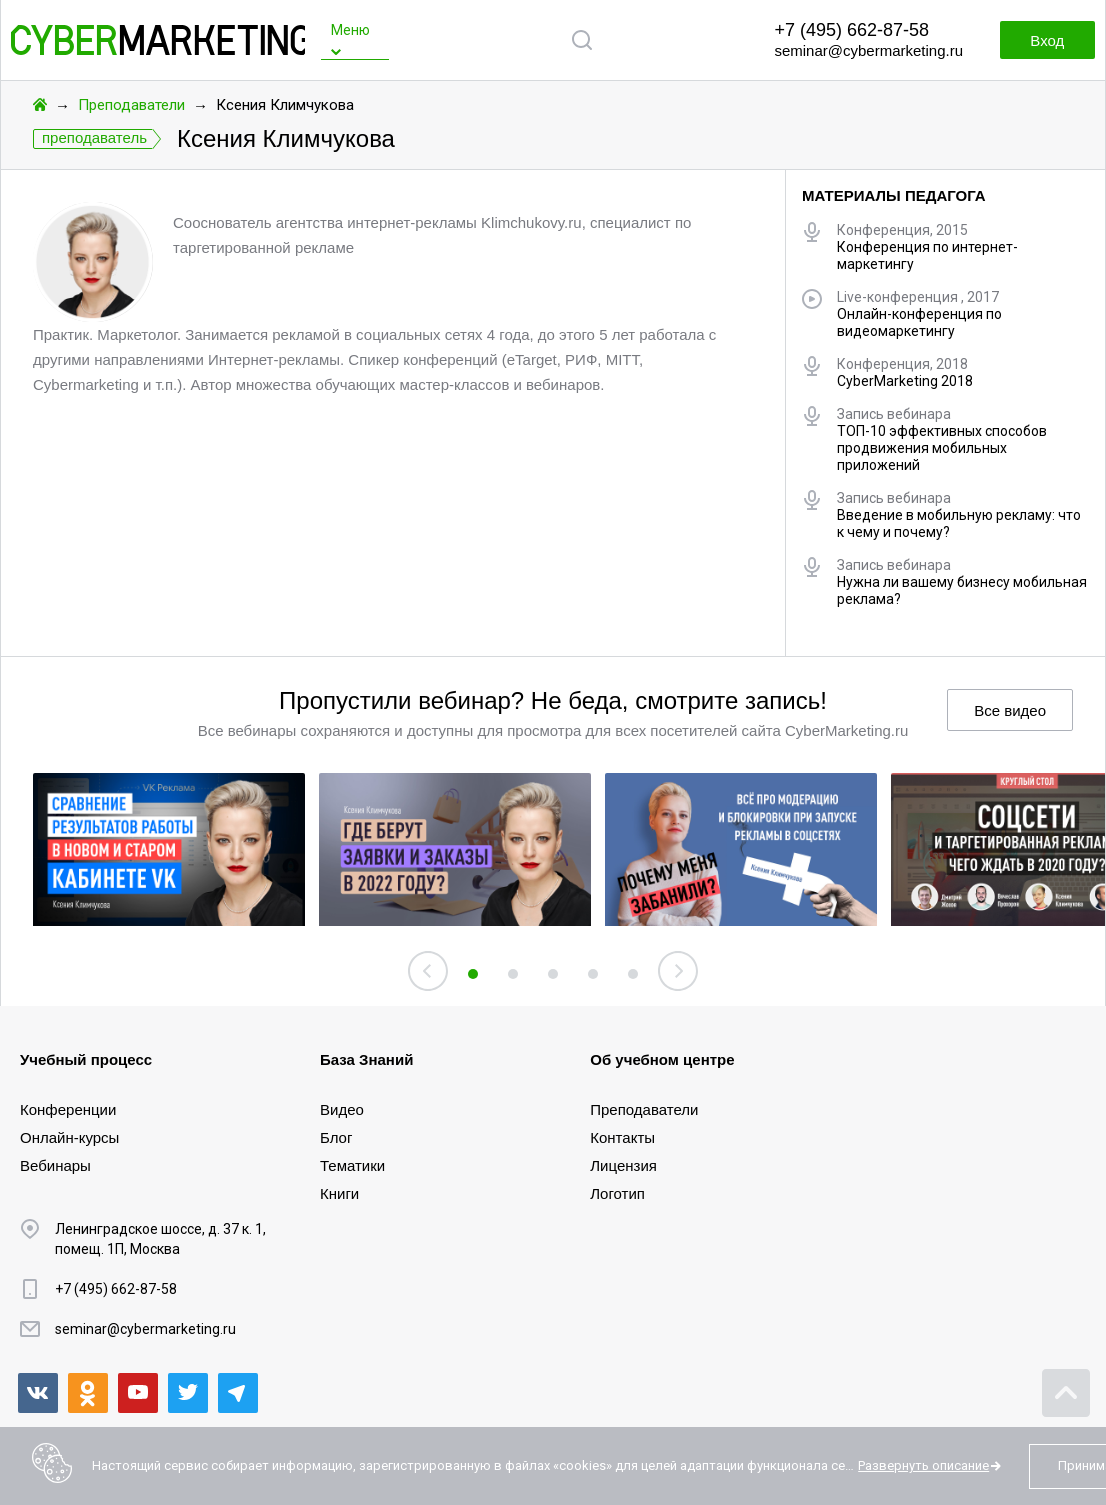 The width and height of the screenshot is (1106, 1505). Describe the element at coordinates (851, 30) in the screenshot. I see `+7 (495) 662-87-58` at that location.